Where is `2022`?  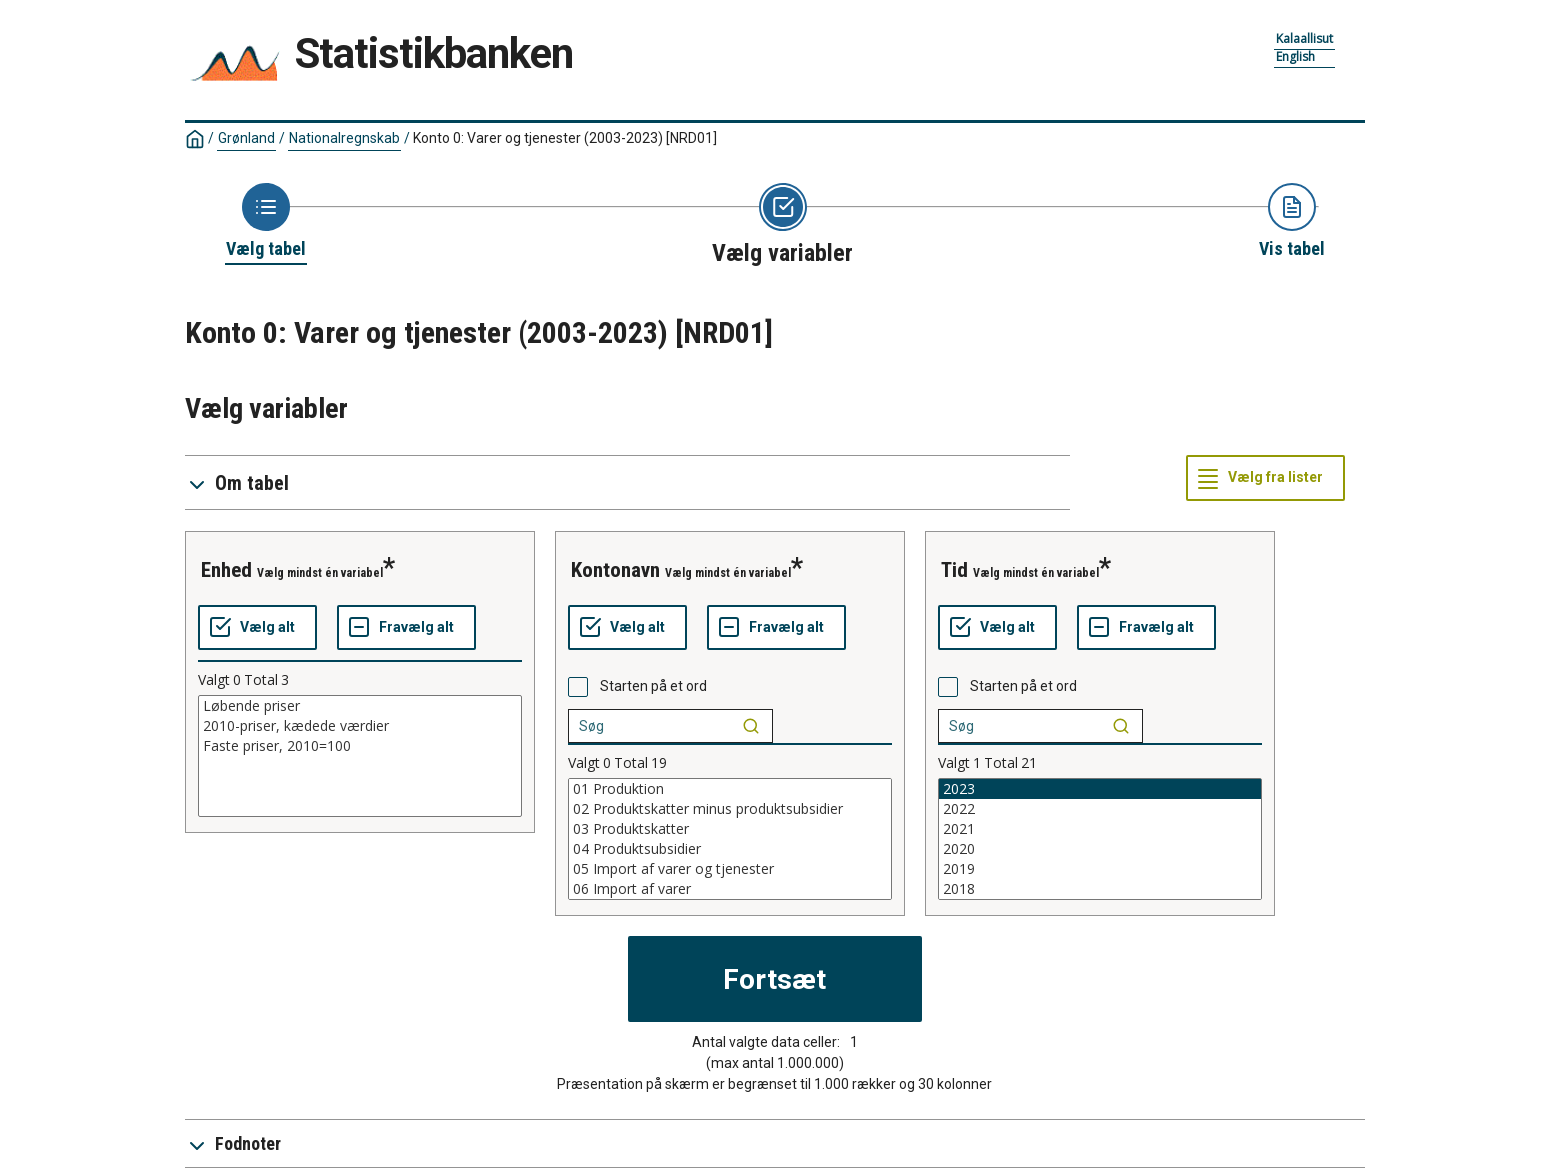
2022 is located at coordinates (1100, 809).